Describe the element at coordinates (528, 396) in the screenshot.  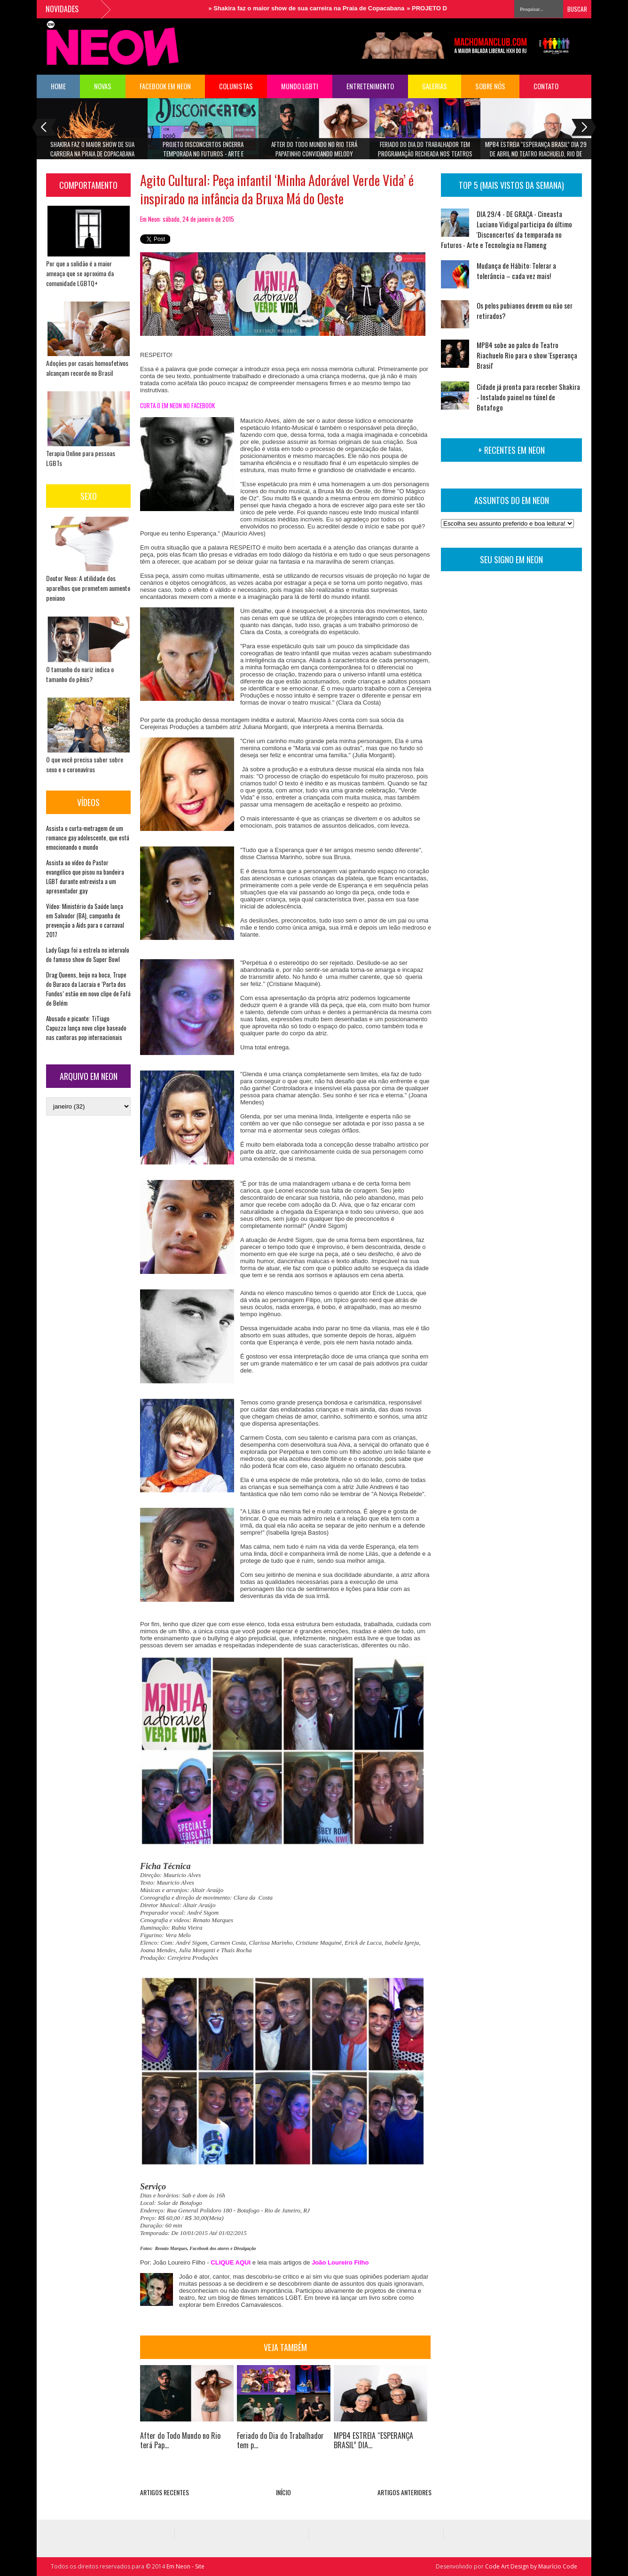
I see `Cidade já pronta para receber Shakira - Instalado painel no túnel de Botafogo` at that location.